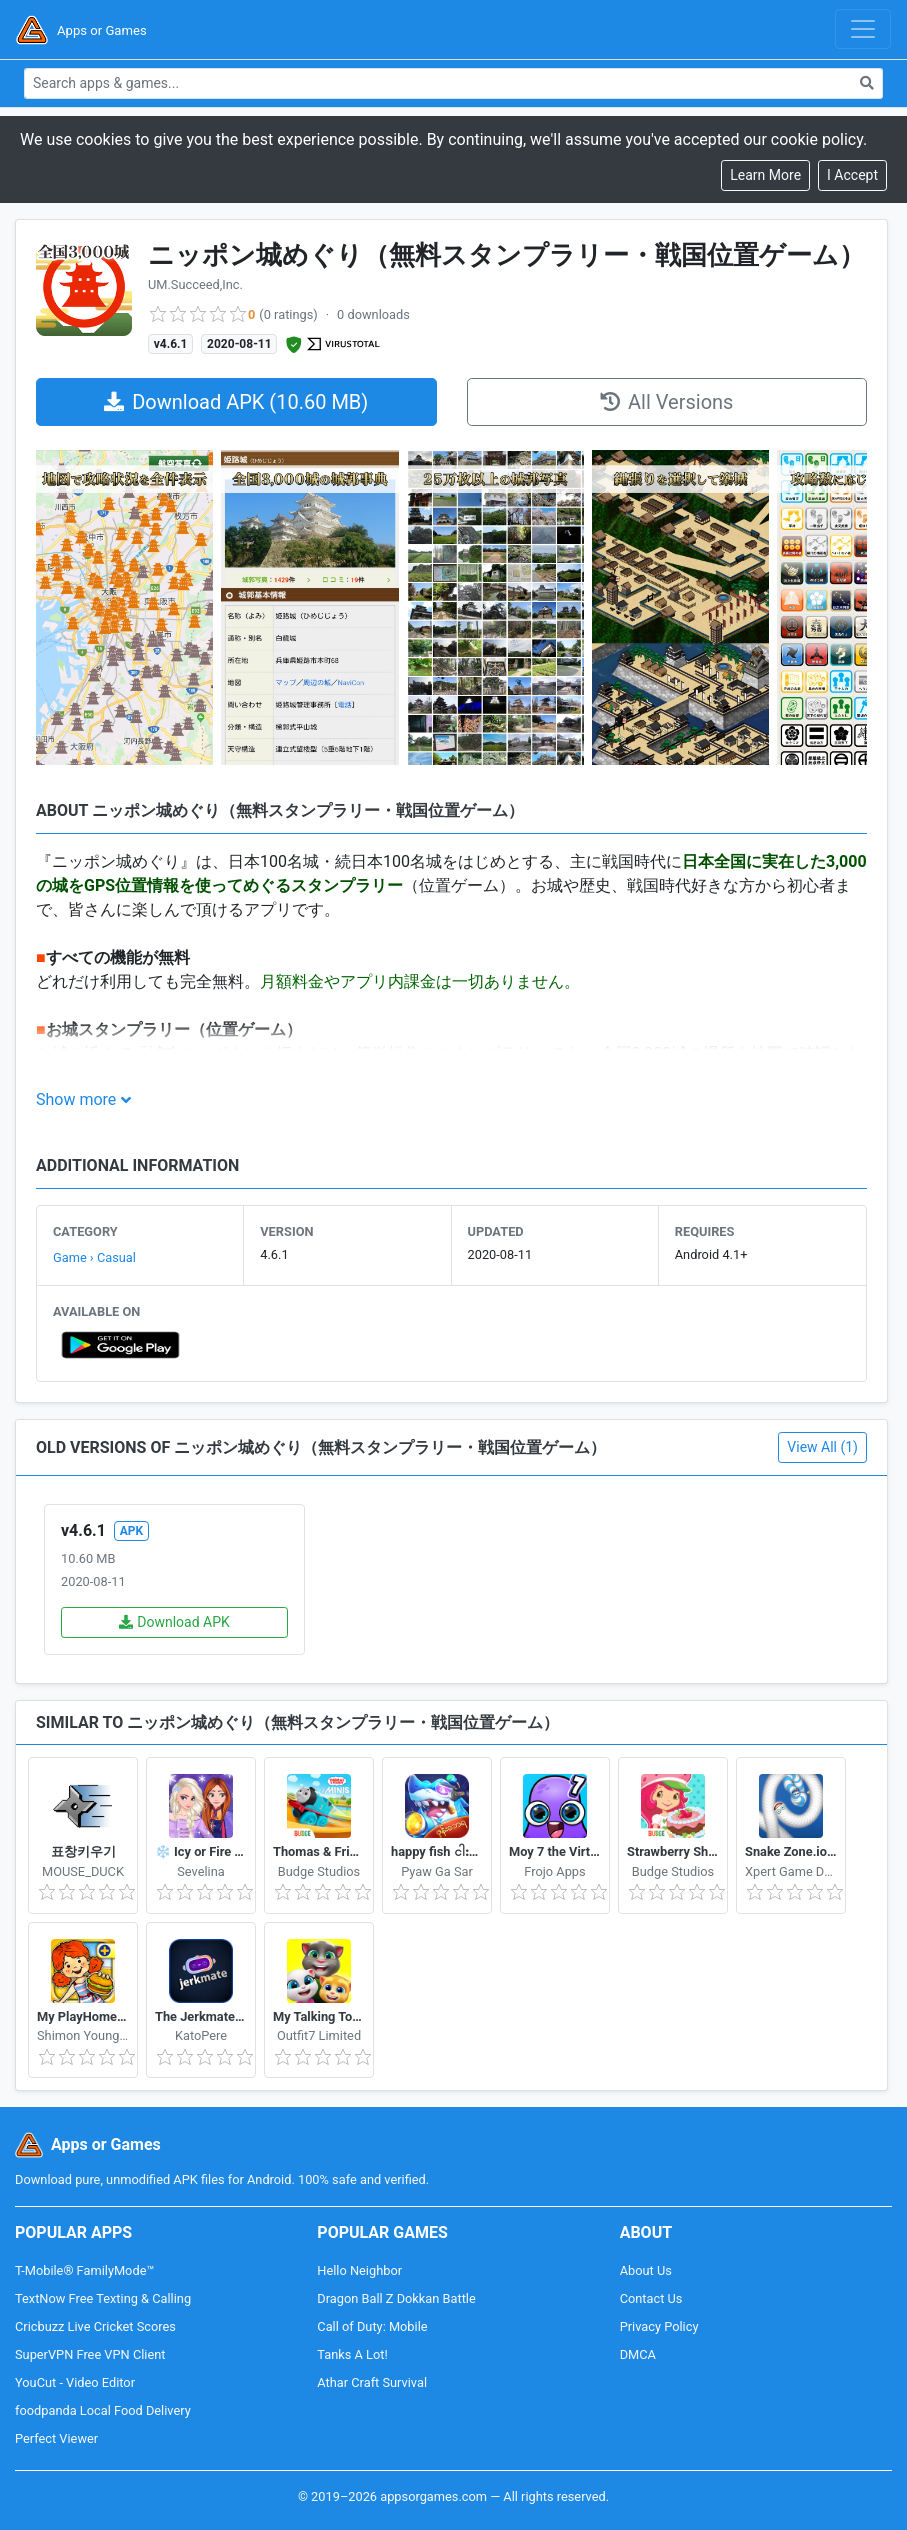  What do you see at coordinates (103, 2410) in the screenshot?
I see `foodpanda Local Food Delivery` at bounding box center [103, 2410].